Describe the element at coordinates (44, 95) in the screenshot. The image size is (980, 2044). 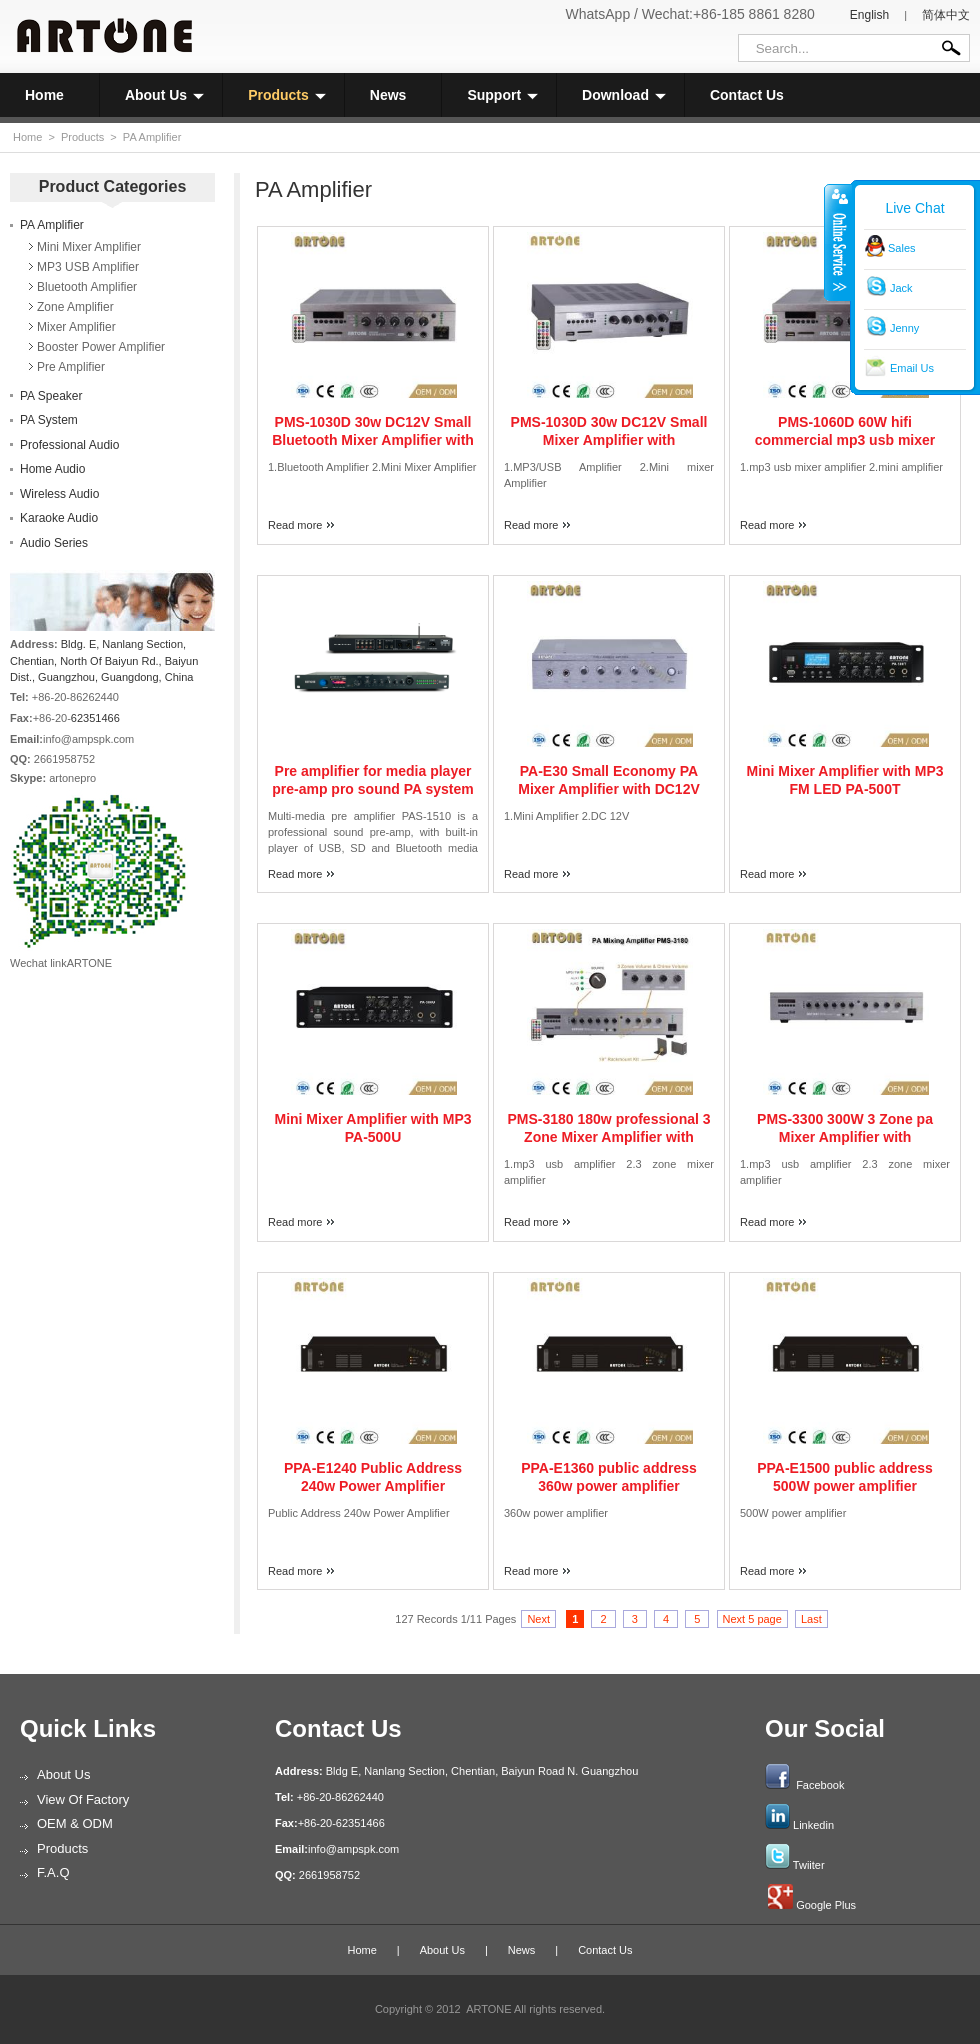
I see `Home` at that location.